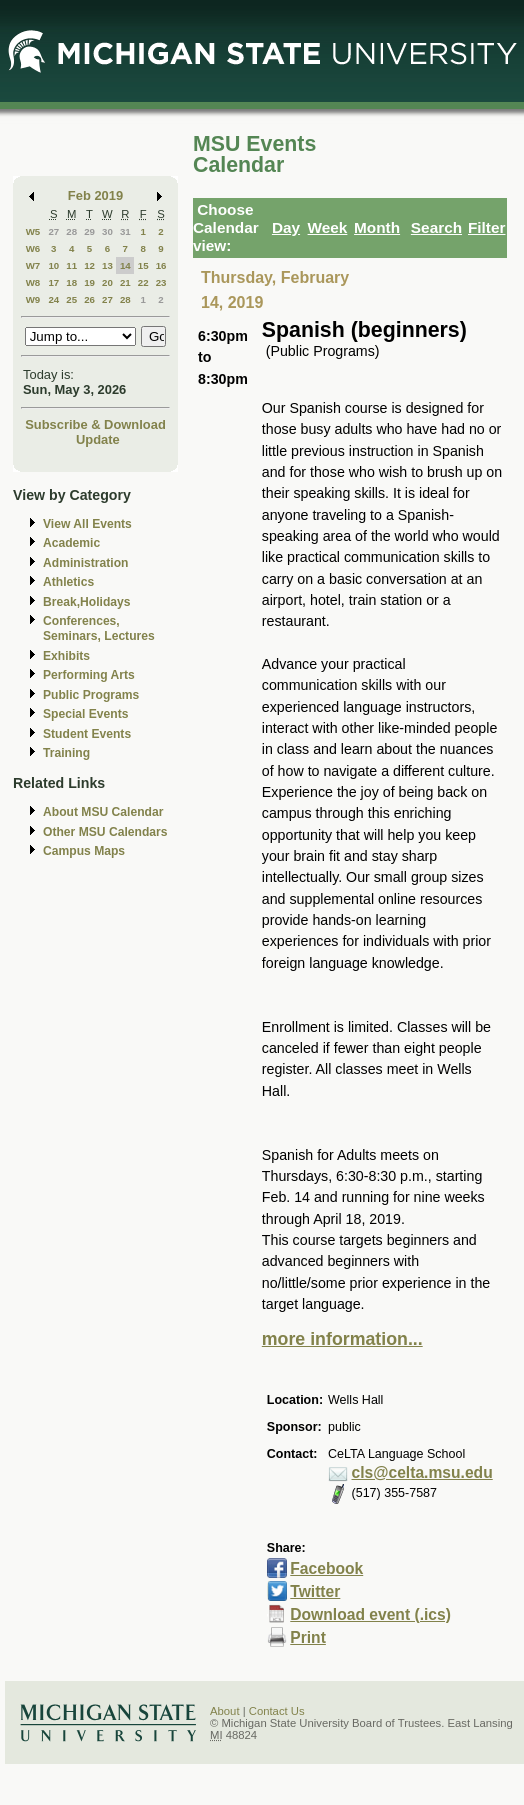  I want to click on 12, so click(89, 265).